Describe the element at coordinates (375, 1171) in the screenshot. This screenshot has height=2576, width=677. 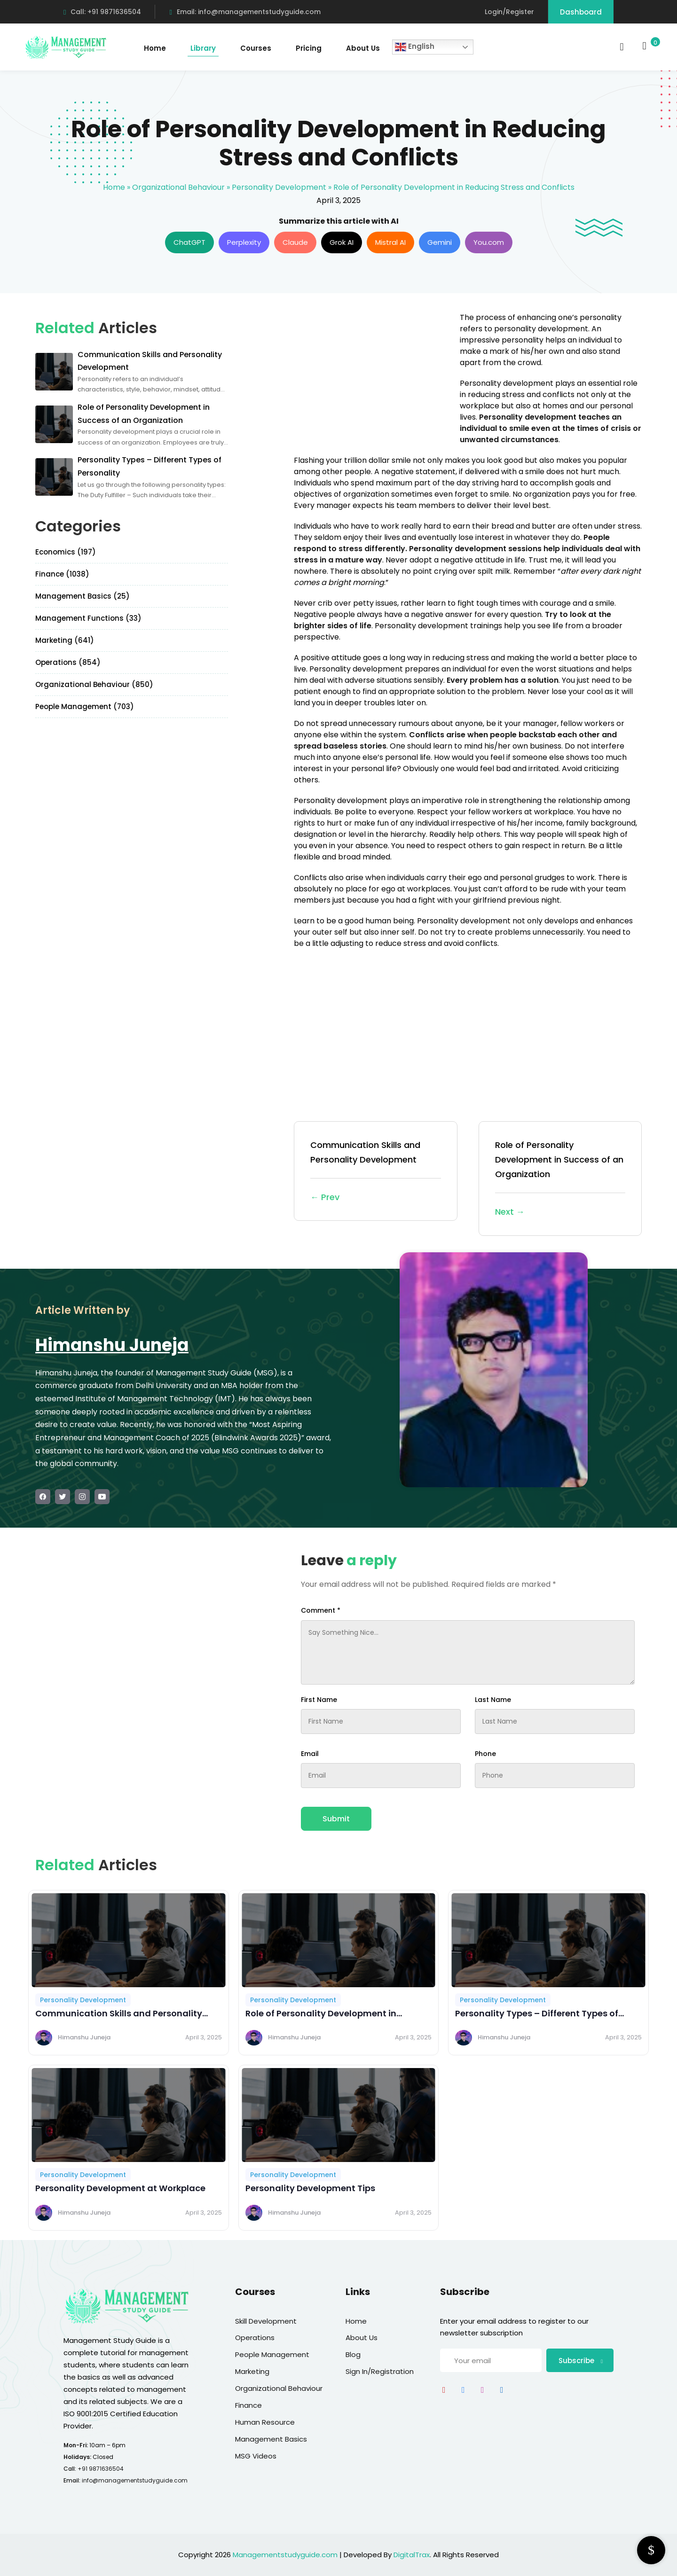
I see `Communication Skills and Personality Development` at that location.